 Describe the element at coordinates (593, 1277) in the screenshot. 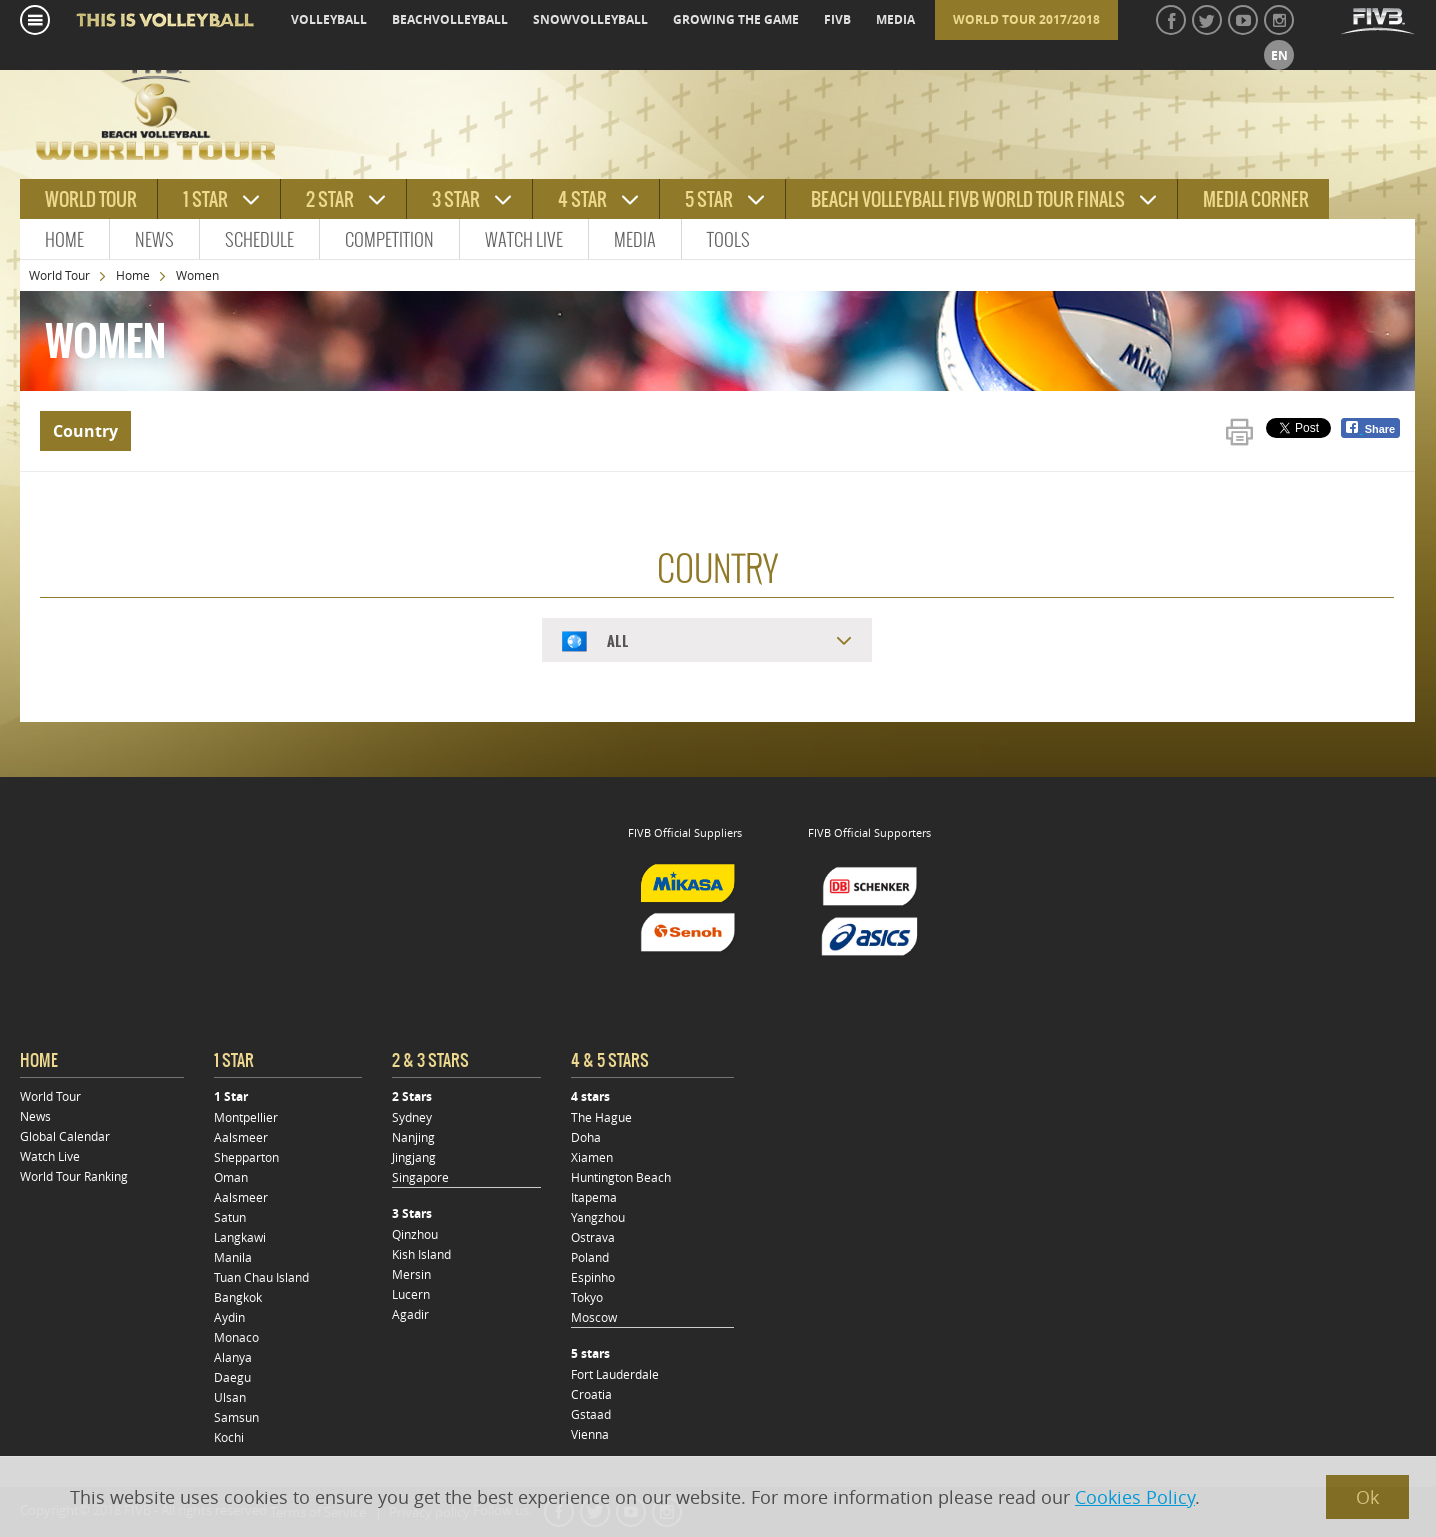

I see `Espinho` at that location.